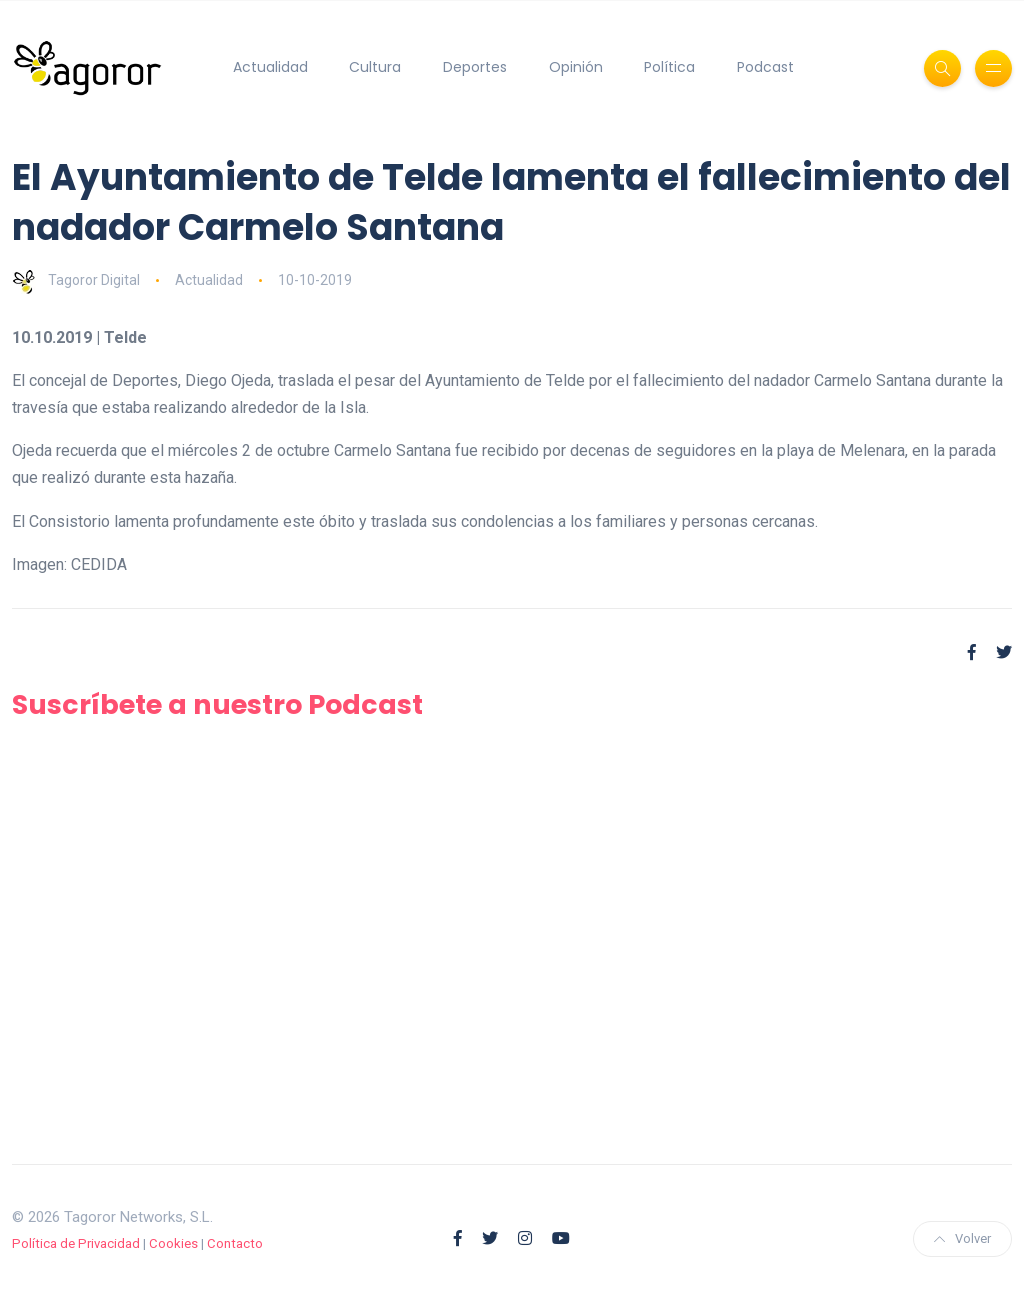  Describe the element at coordinates (375, 67) in the screenshot. I see `Cultura` at that location.